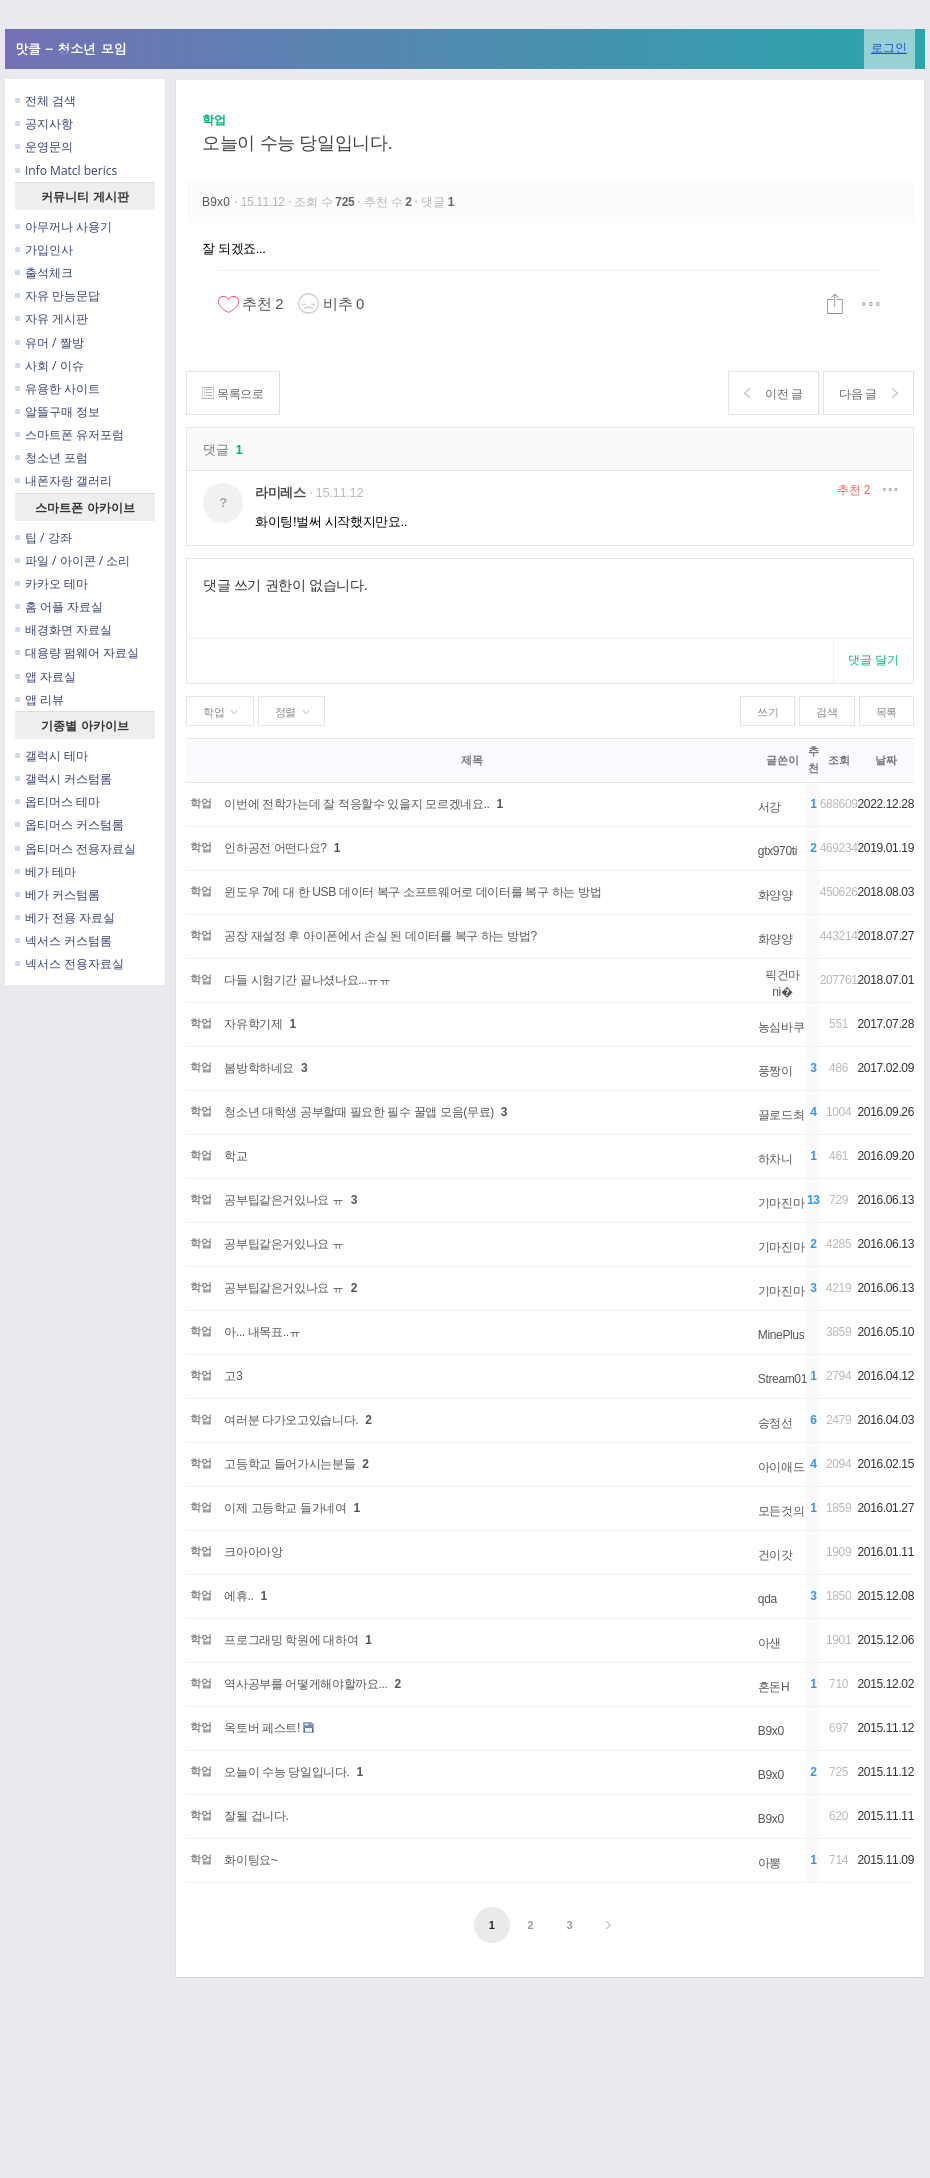  I want to click on 갤럭시 커스텀롬, so click(63, 778).